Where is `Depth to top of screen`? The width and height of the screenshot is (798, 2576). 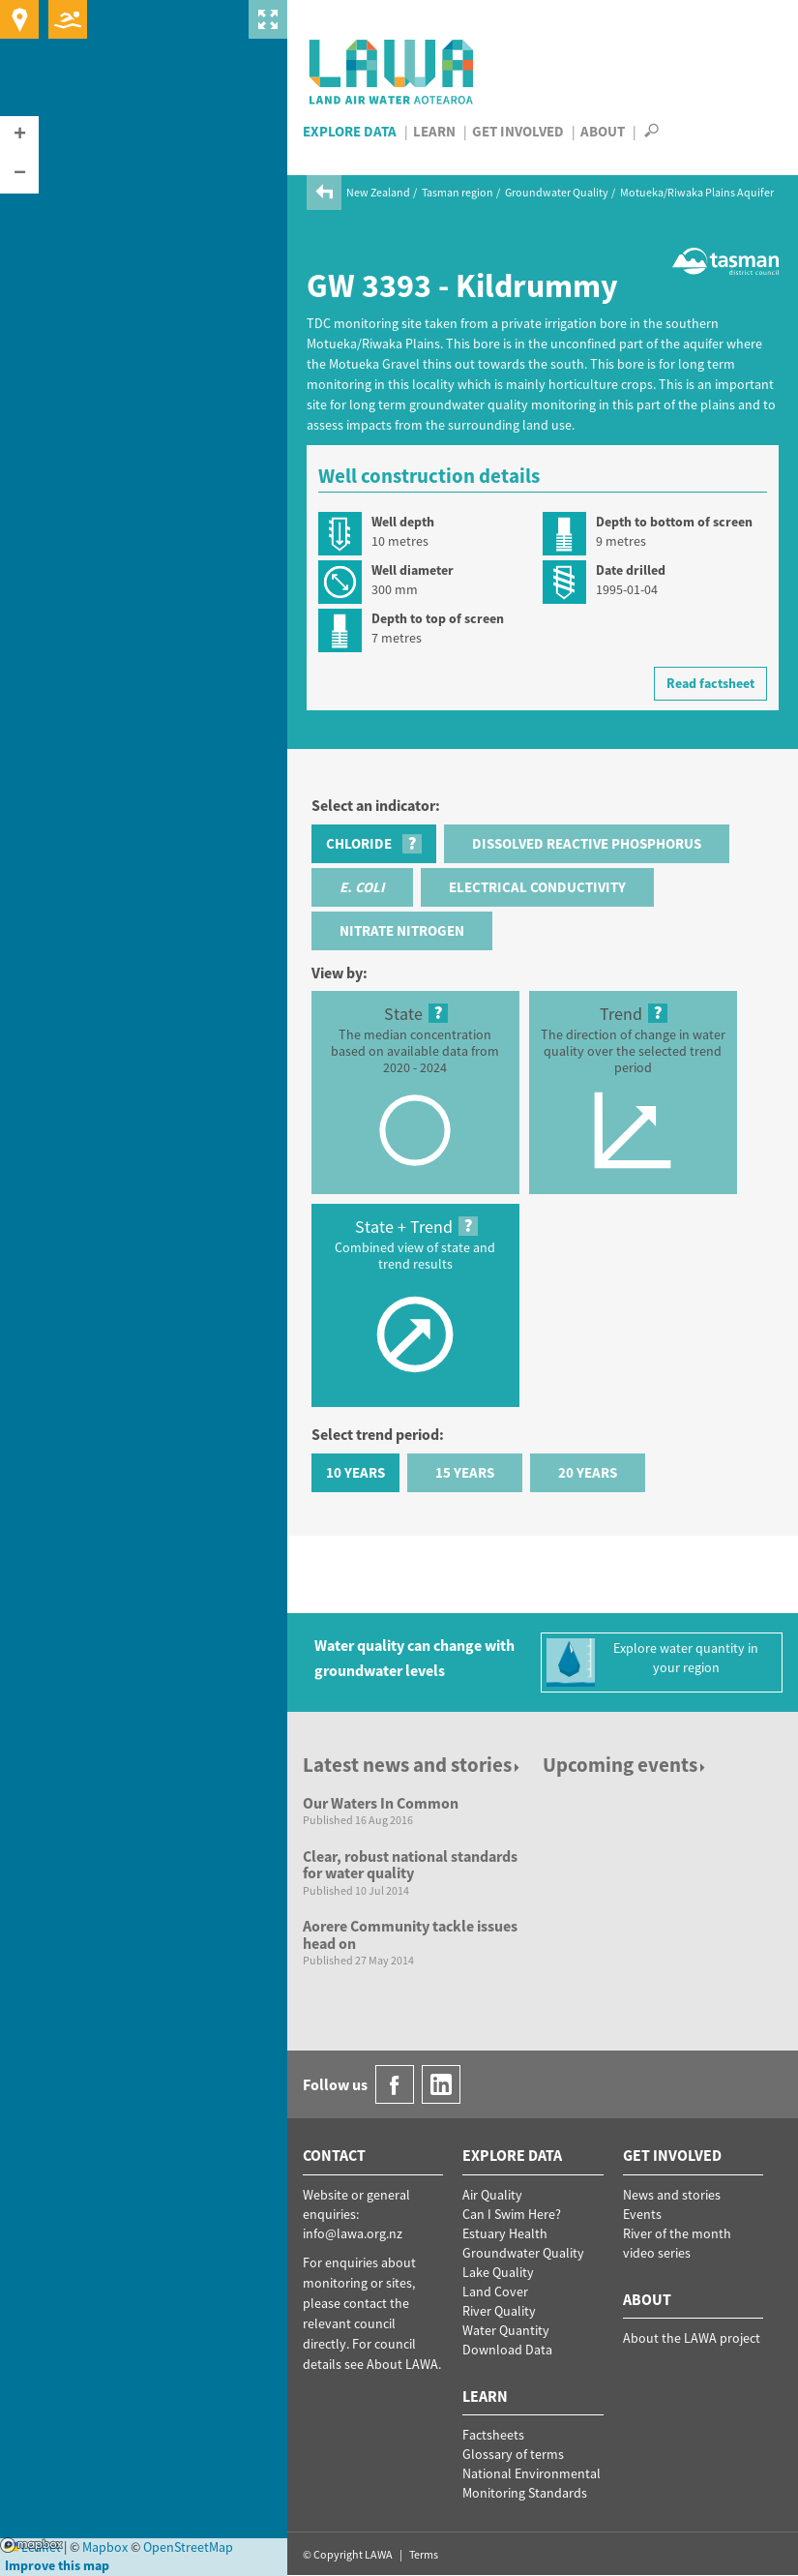 Depth to top of screen is located at coordinates (437, 618).